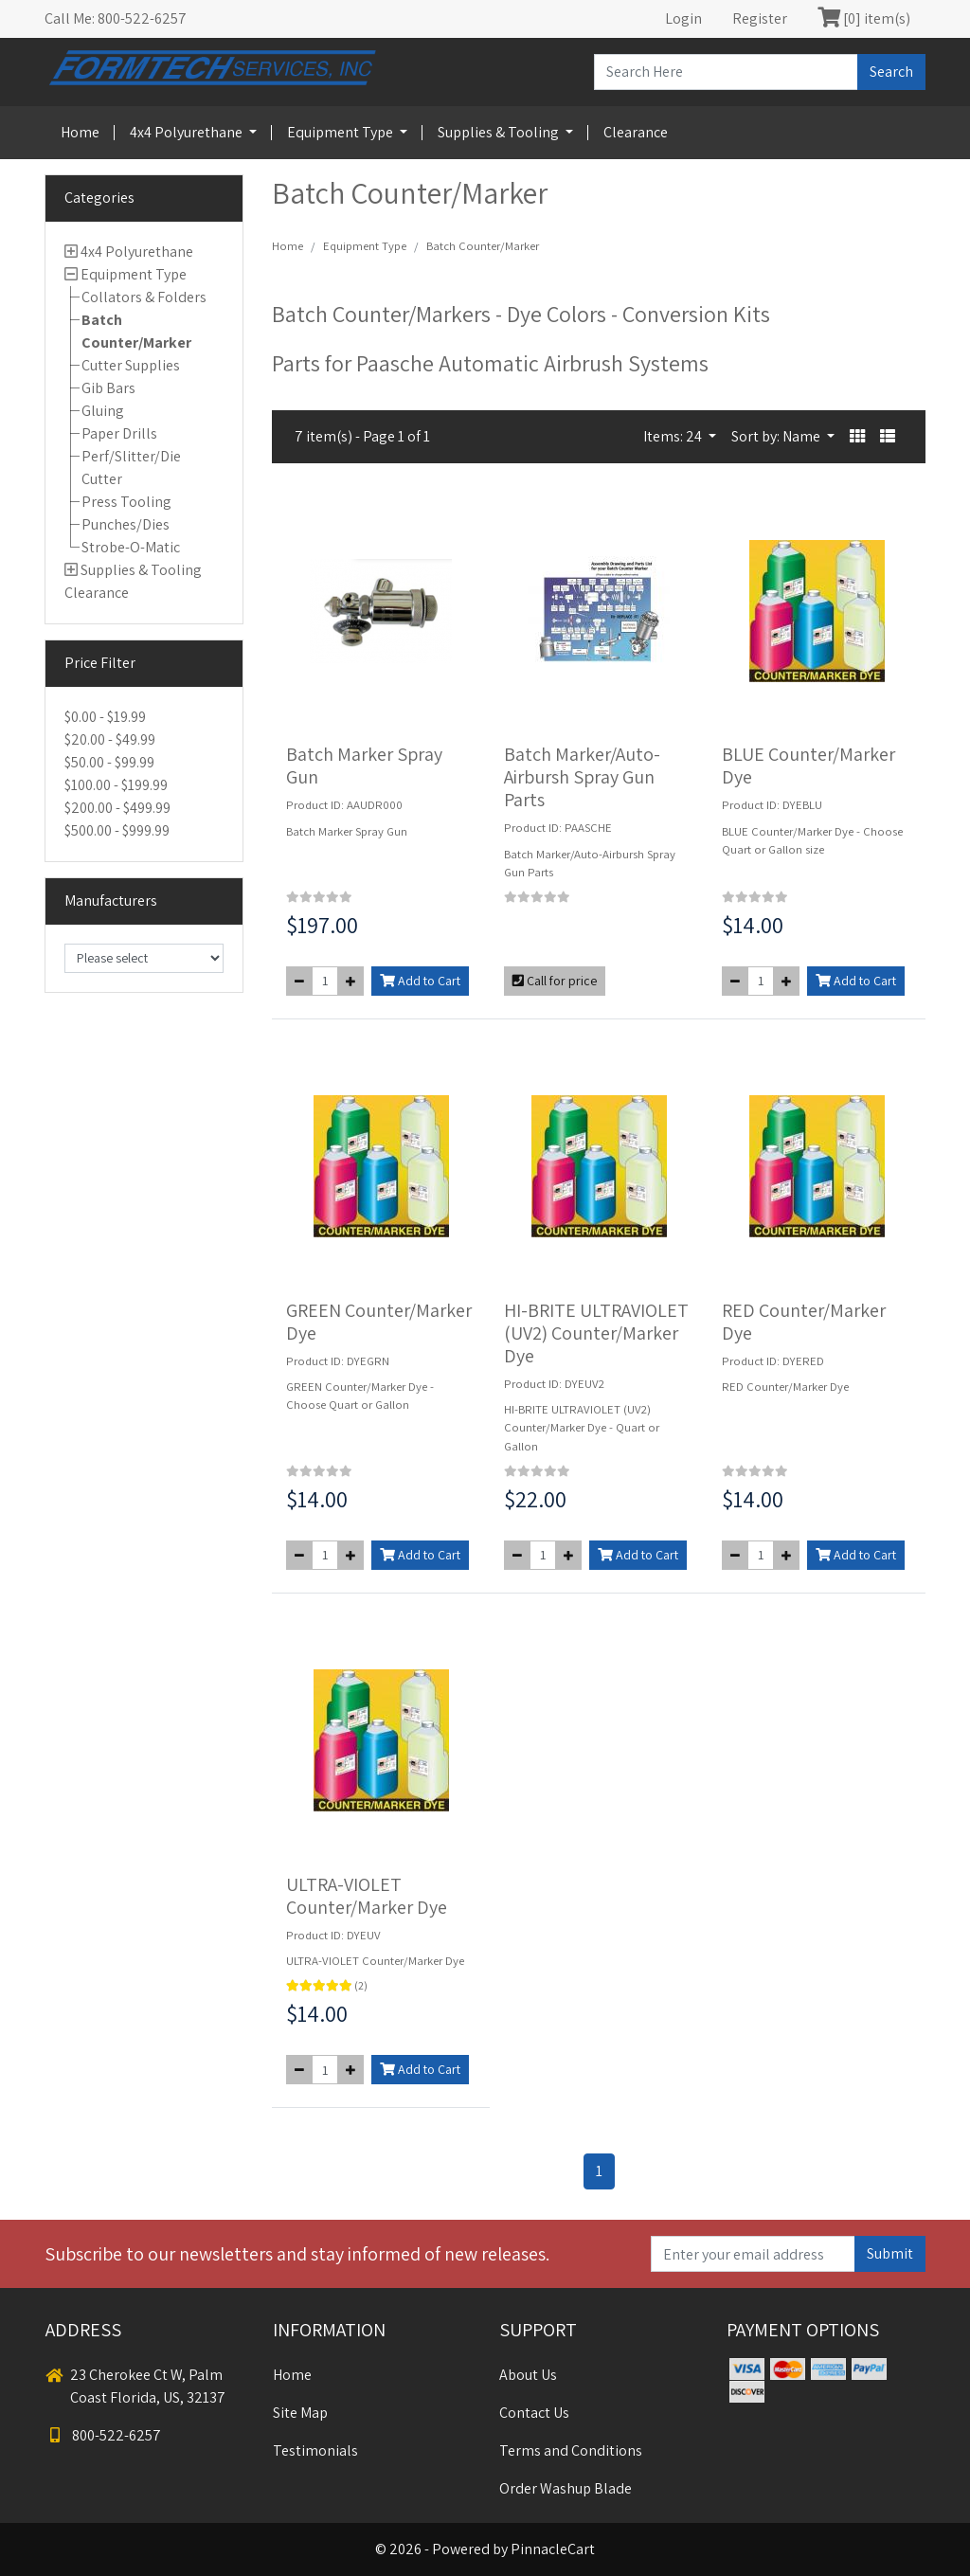 Image resolution: width=970 pixels, height=2576 pixels. What do you see at coordinates (596, 1333) in the screenshot?
I see `HI-BRITE ULTRAVIOLET (UV2) Counter/Marker Dye` at bounding box center [596, 1333].